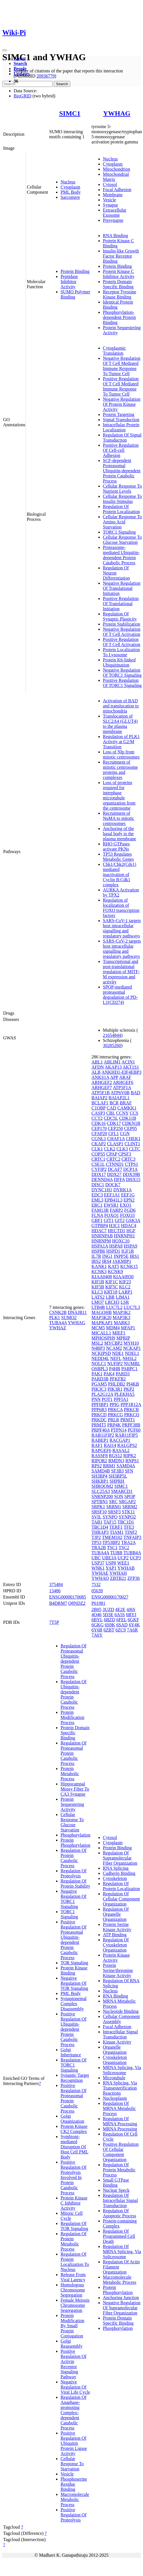  Describe the element at coordinates (132, 1460) in the screenshot. I see `RNPS1` at that location.